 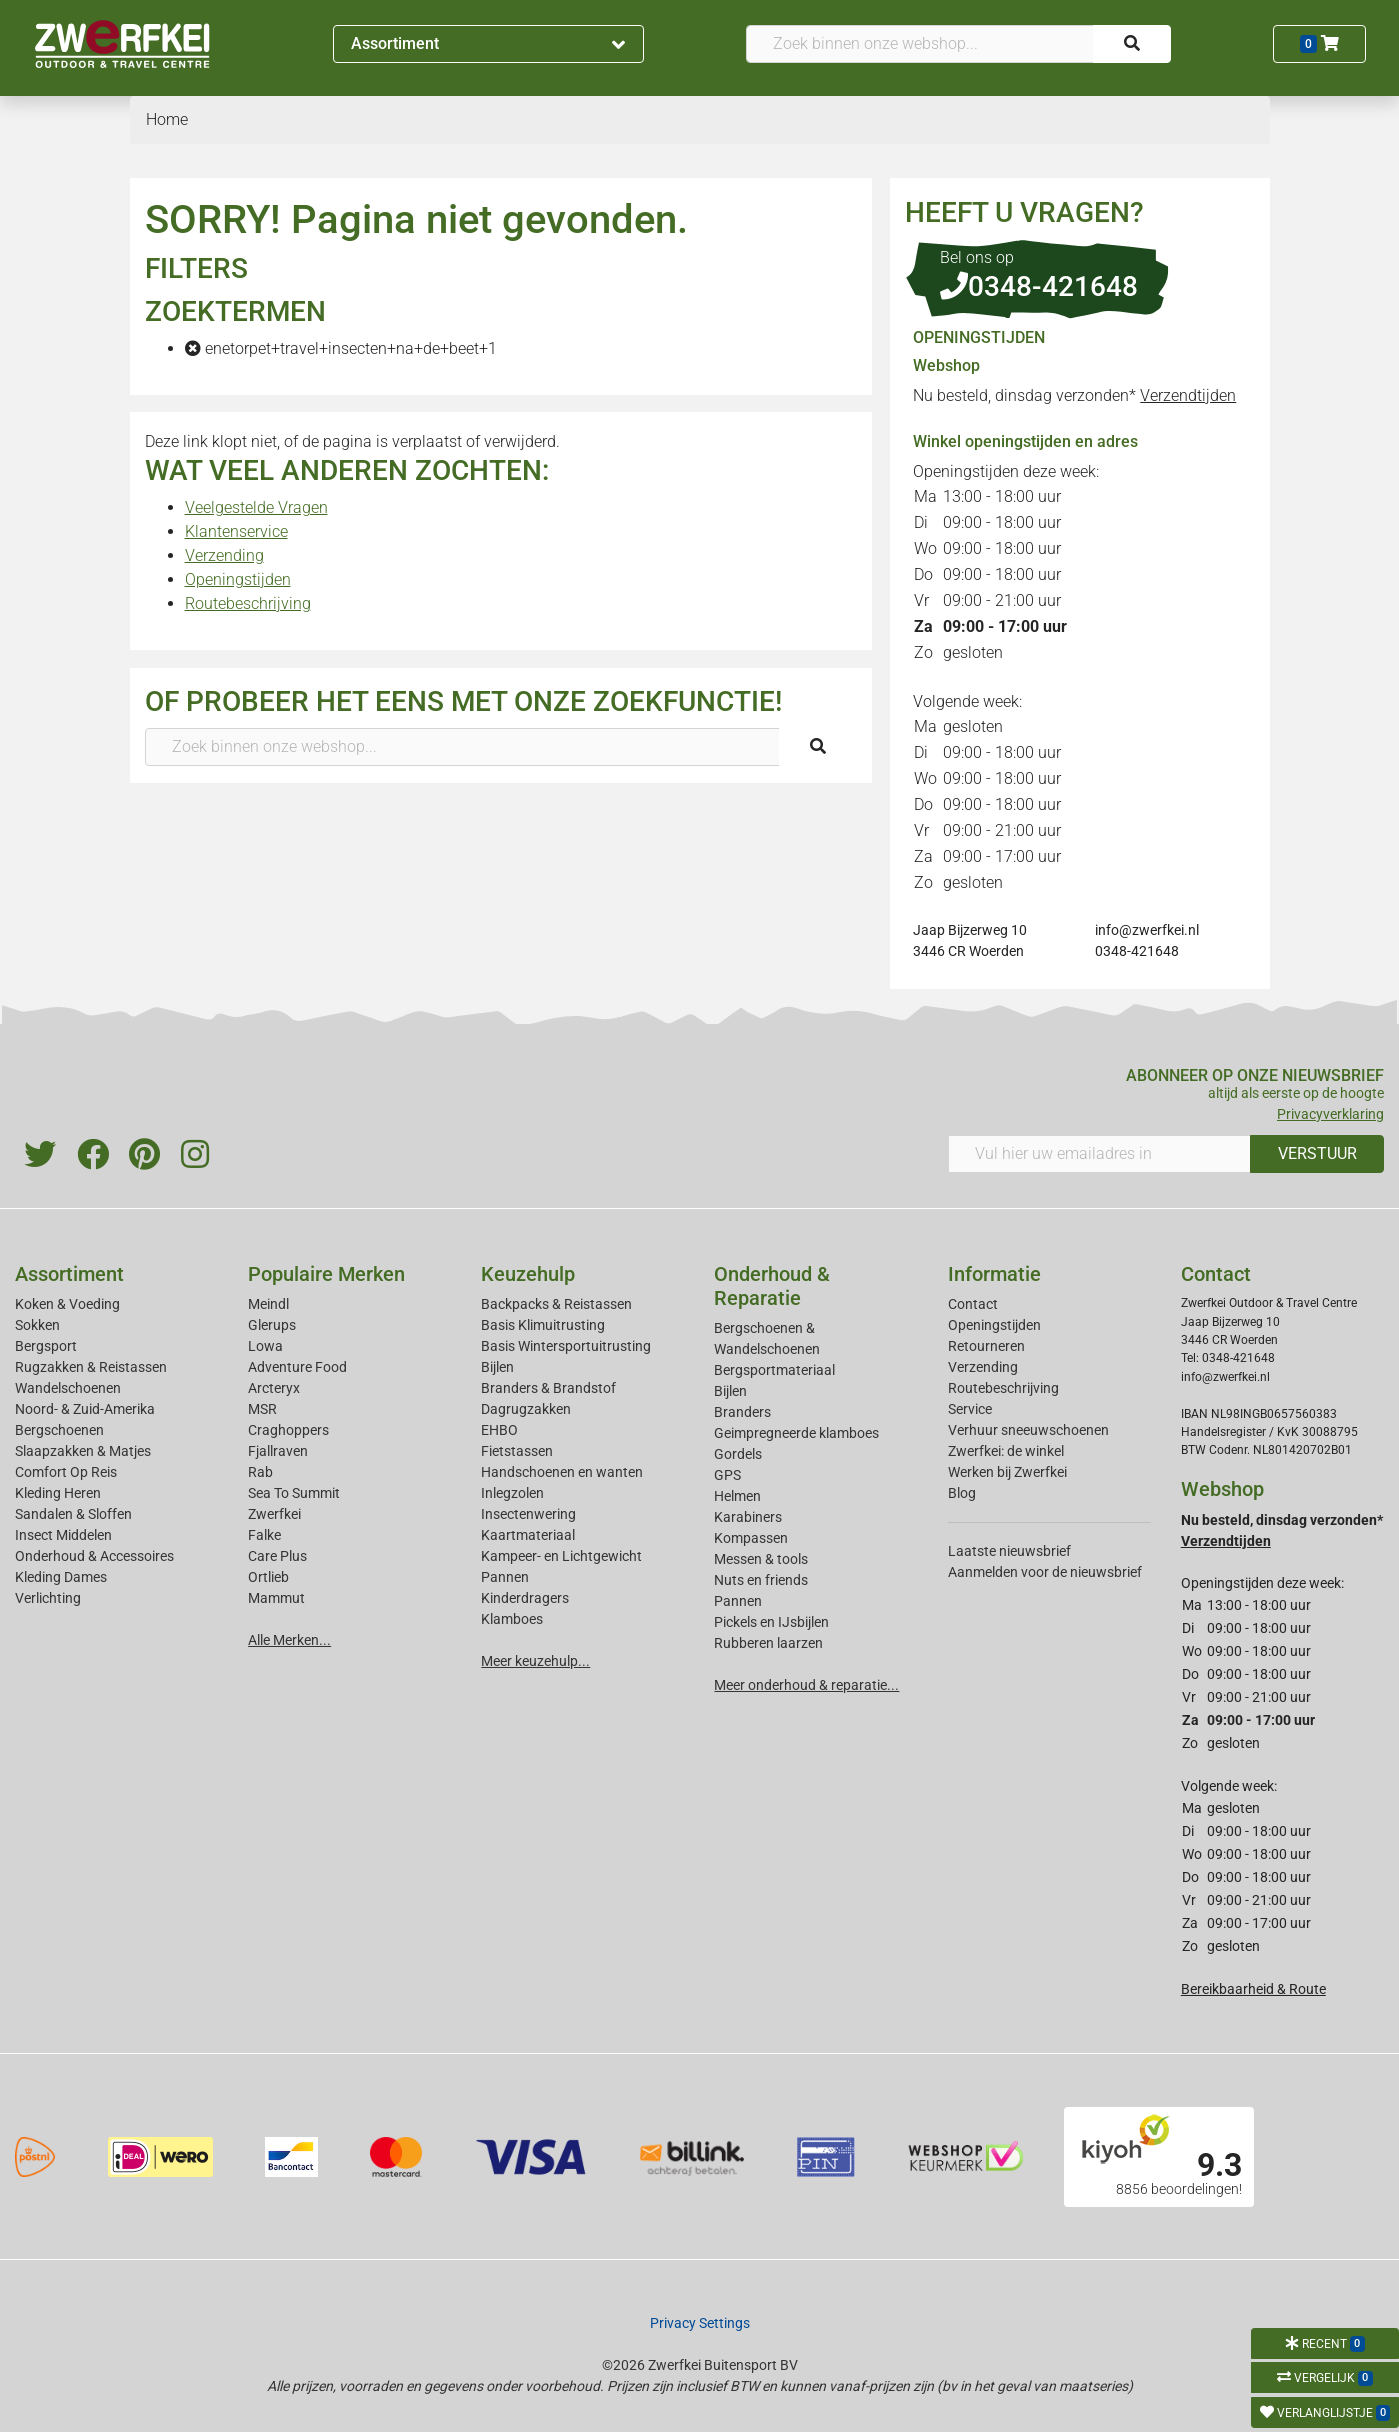 I want to click on Pickels en IJsbijlen, so click(x=771, y=1622).